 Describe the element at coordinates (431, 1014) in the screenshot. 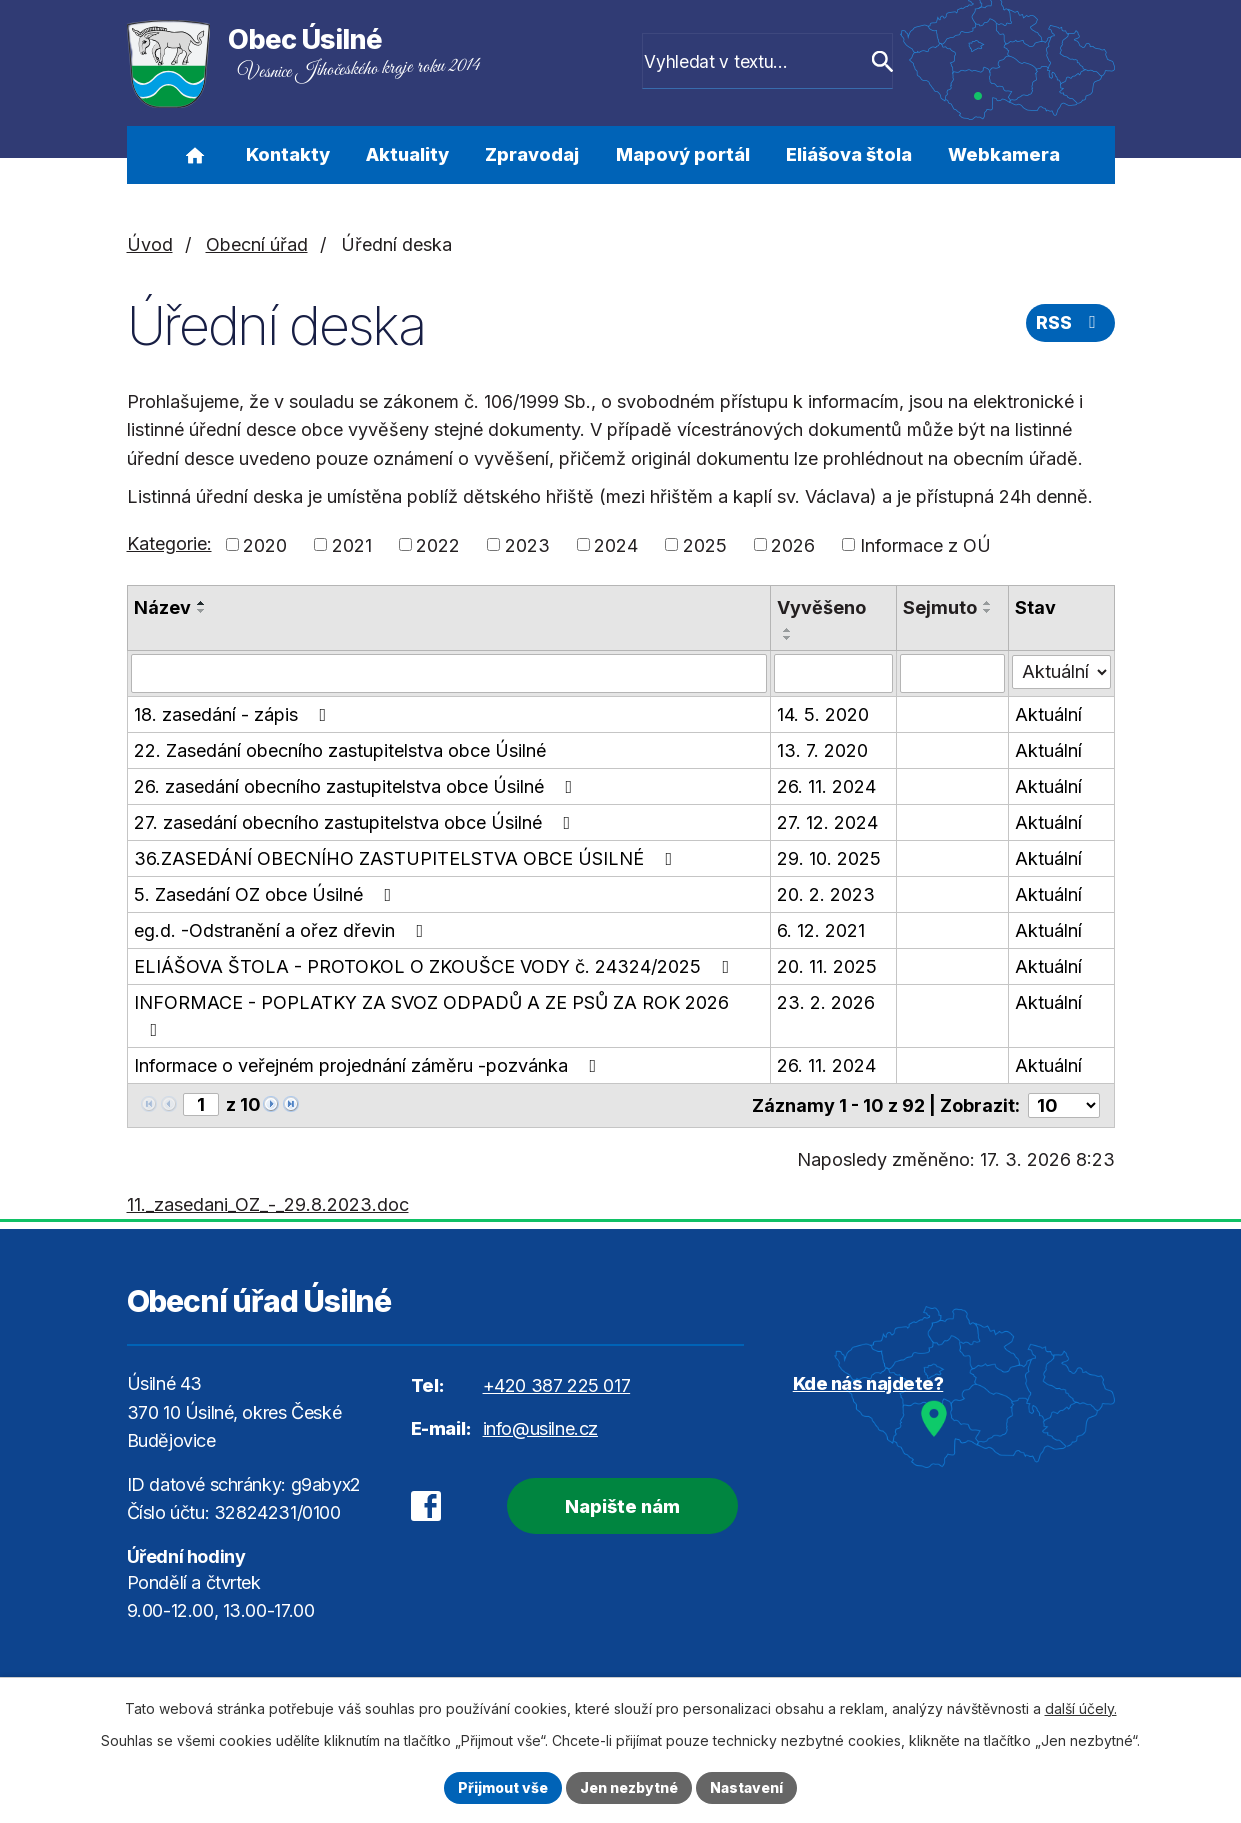

I see `INFORMACE - POPLATKY ZA SVOZ ODPADŮ A ZE PSŮ ZA ROK 2026` at that location.